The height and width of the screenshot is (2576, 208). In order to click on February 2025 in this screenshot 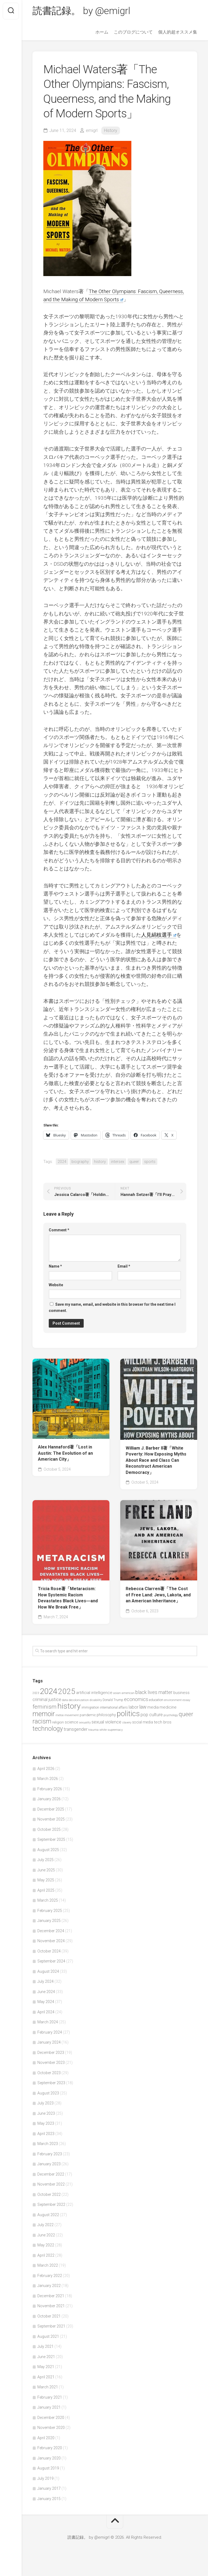, I will do `click(49, 1910)`.